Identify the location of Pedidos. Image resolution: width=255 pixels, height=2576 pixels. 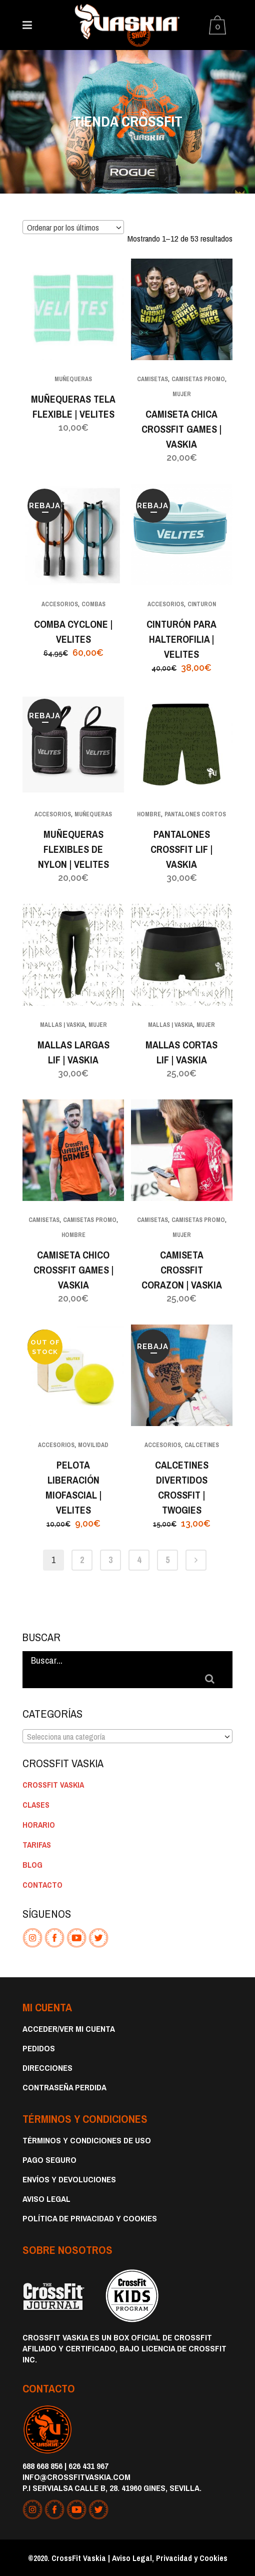
(38, 2048).